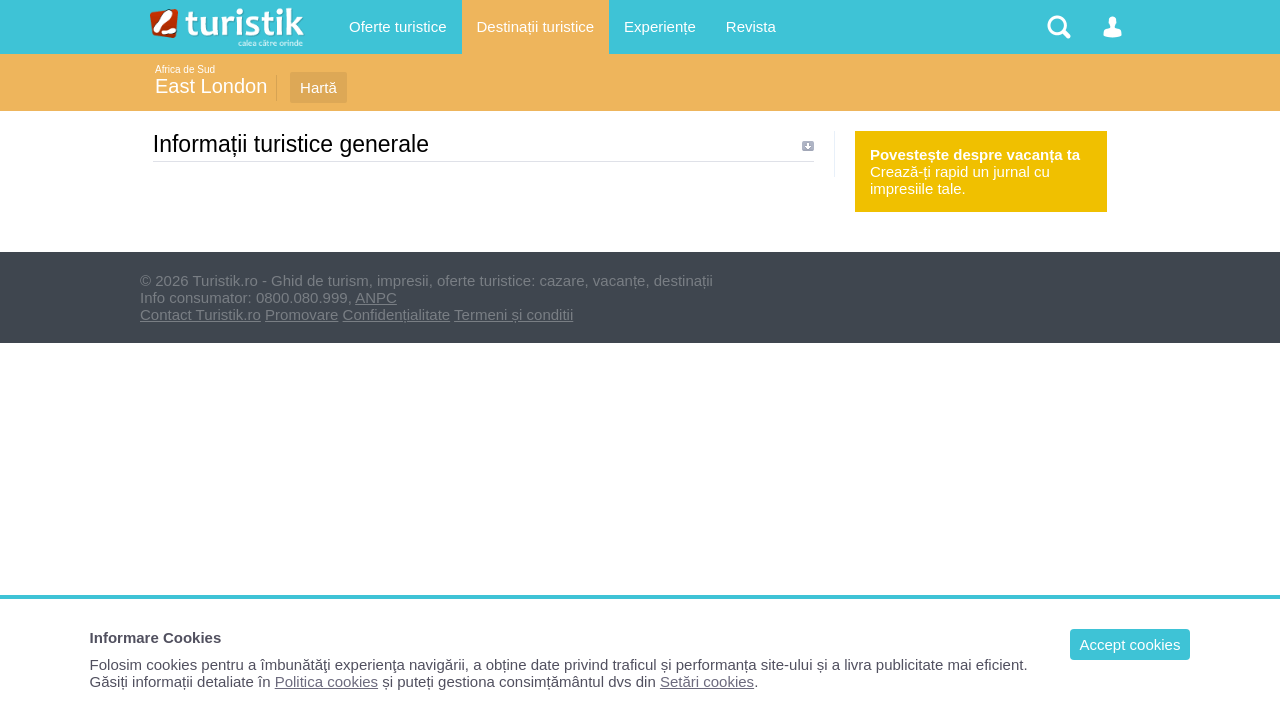 This screenshot has height=720, width=1280. Describe the element at coordinates (751, 26) in the screenshot. I see `Revista` at that location.